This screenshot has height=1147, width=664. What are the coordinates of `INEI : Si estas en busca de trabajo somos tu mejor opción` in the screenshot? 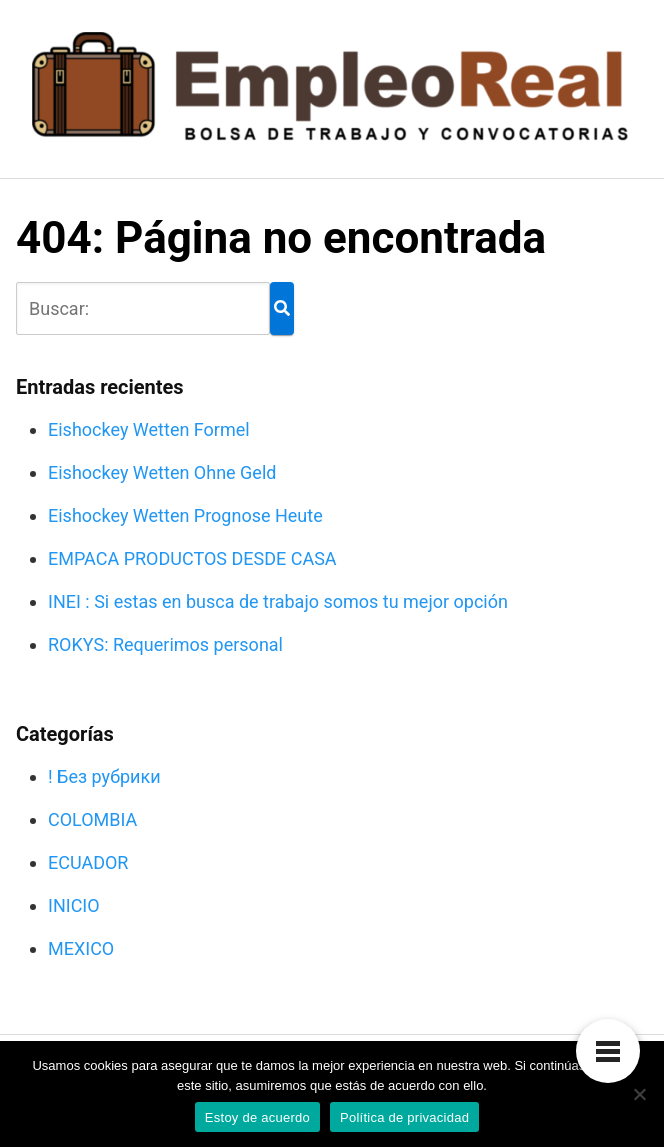 It's located at (278, 601).